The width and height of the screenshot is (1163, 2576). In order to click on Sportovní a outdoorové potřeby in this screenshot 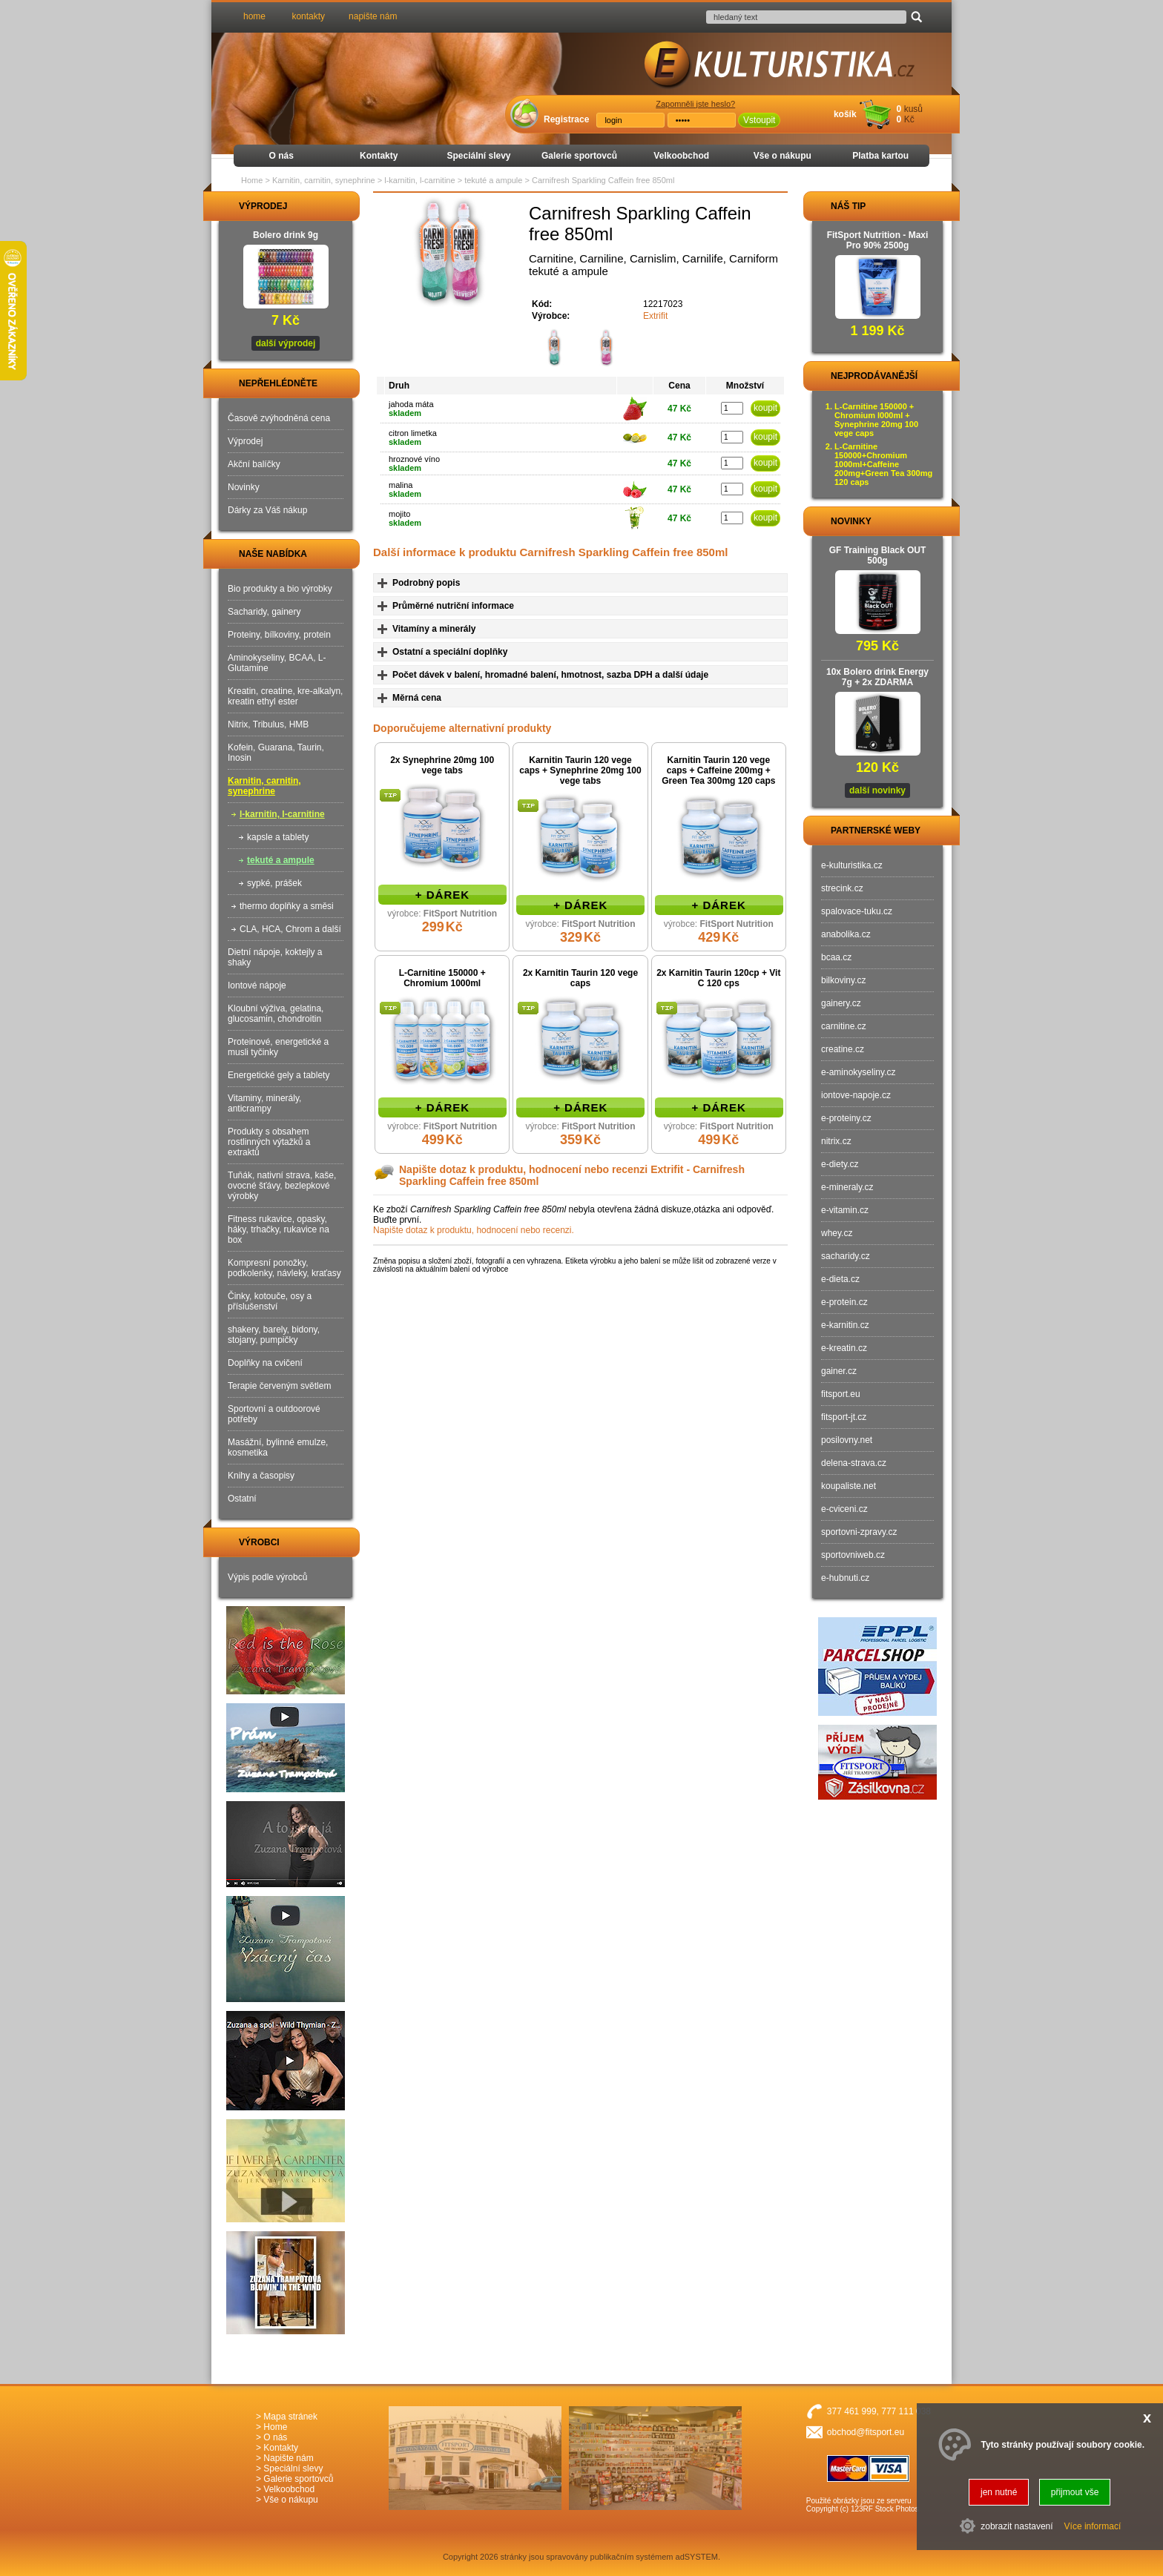, I will do `click(274, 1414)`.